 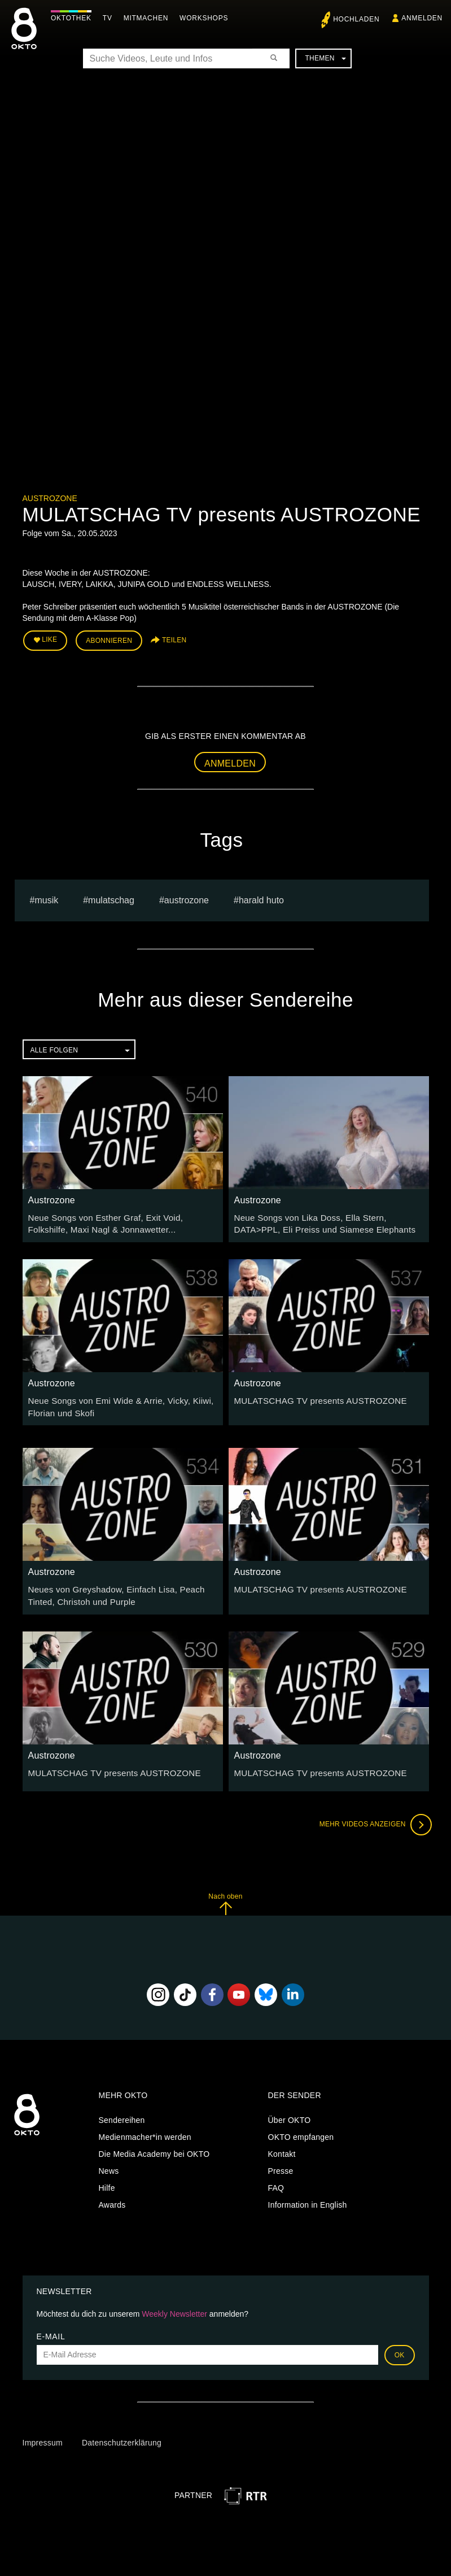 I want to click on austrozone, so click(x=186, y=897).